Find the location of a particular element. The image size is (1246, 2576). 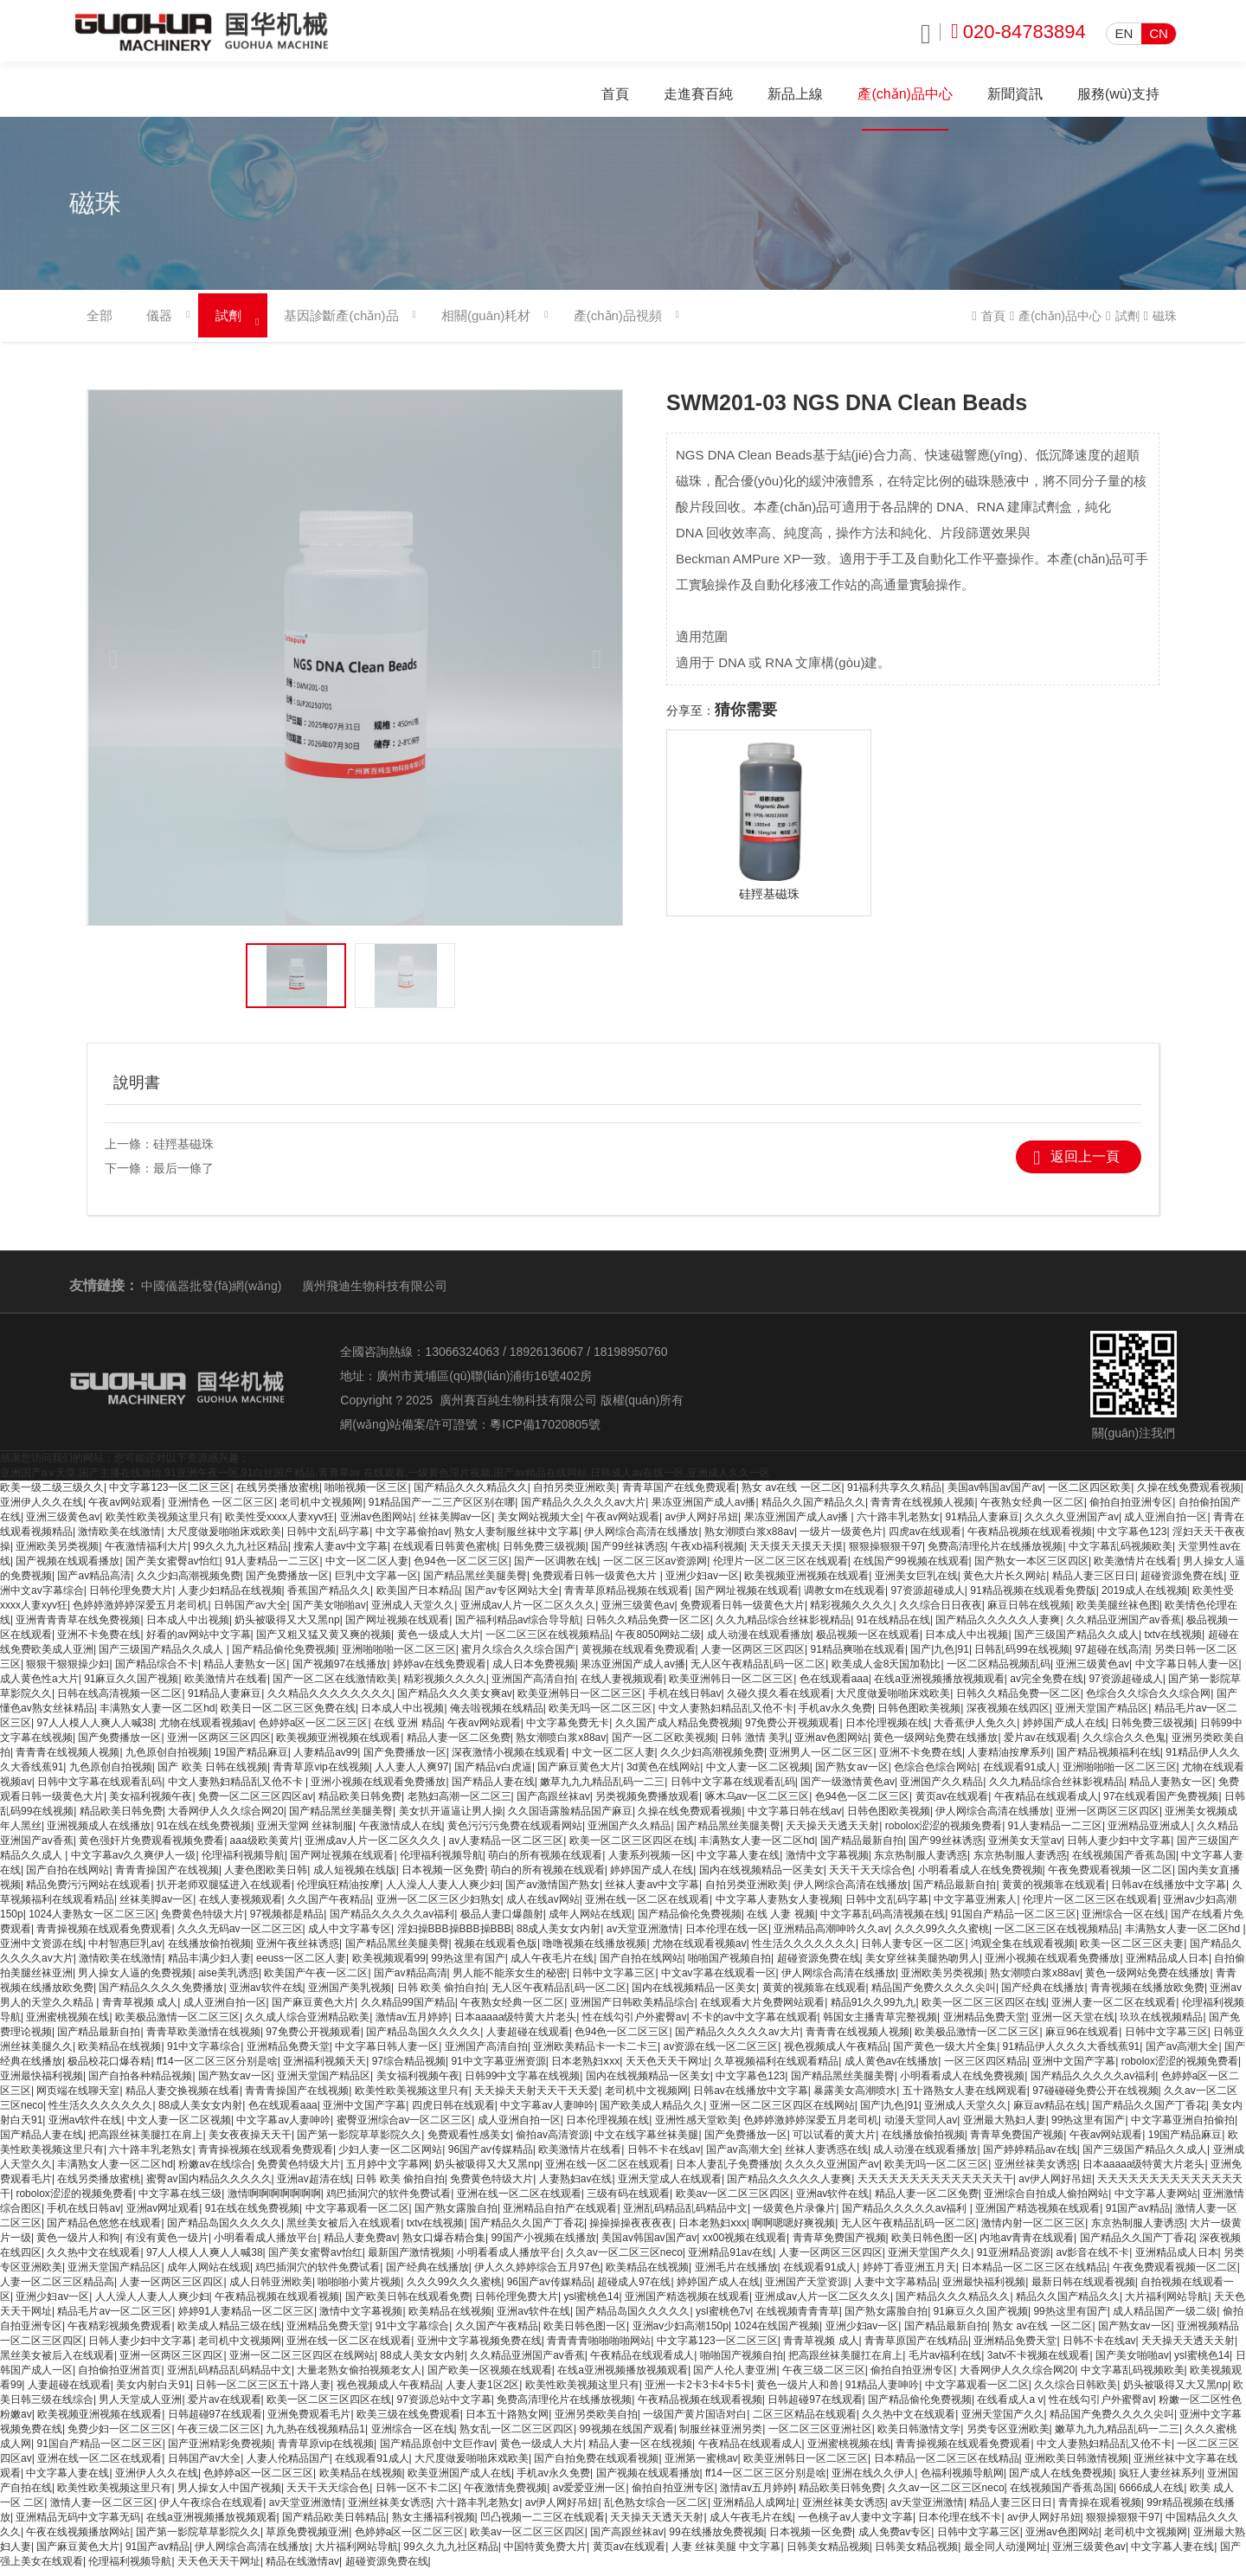

国产又粗又猛又黄又爽的视频 is located at coordinates (323, 1641).